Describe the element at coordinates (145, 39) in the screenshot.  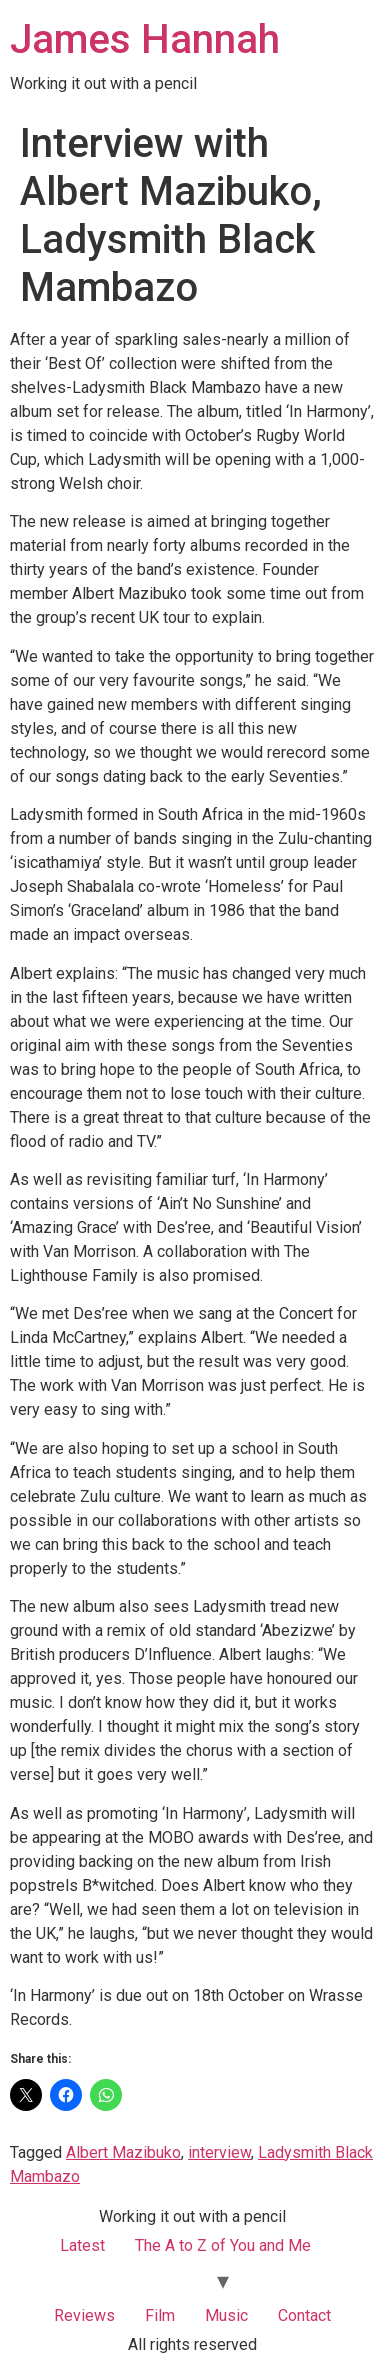
I see `James Hannah` at that location.